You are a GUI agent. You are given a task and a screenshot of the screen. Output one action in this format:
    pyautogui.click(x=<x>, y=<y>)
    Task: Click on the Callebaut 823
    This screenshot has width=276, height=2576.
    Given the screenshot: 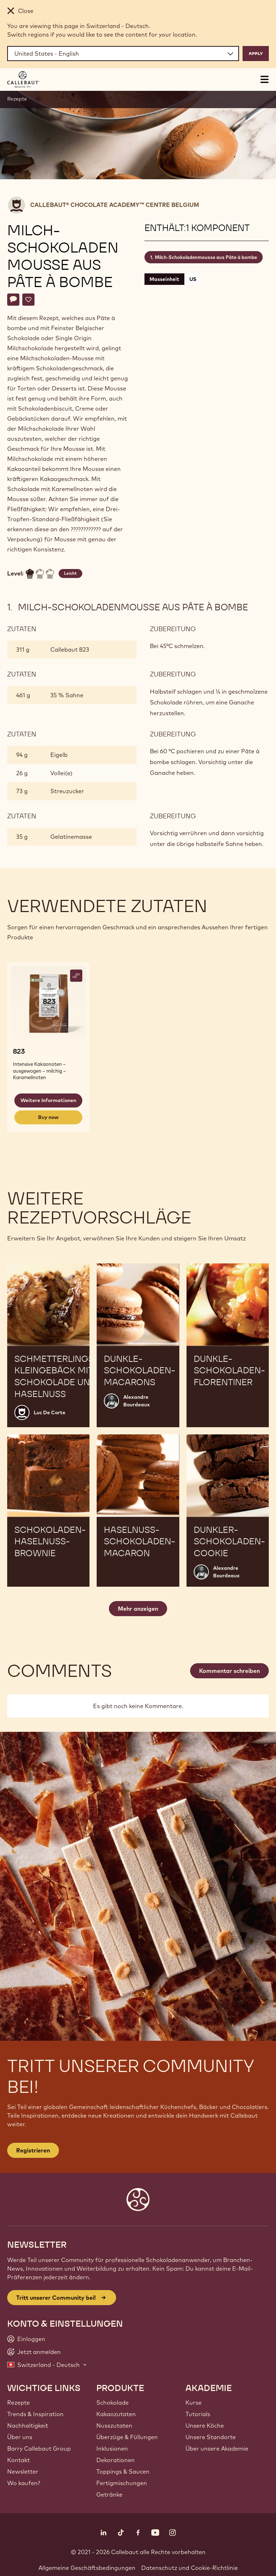 What is the action you would take?
    pyautogui.click(x=69, y=649)
    